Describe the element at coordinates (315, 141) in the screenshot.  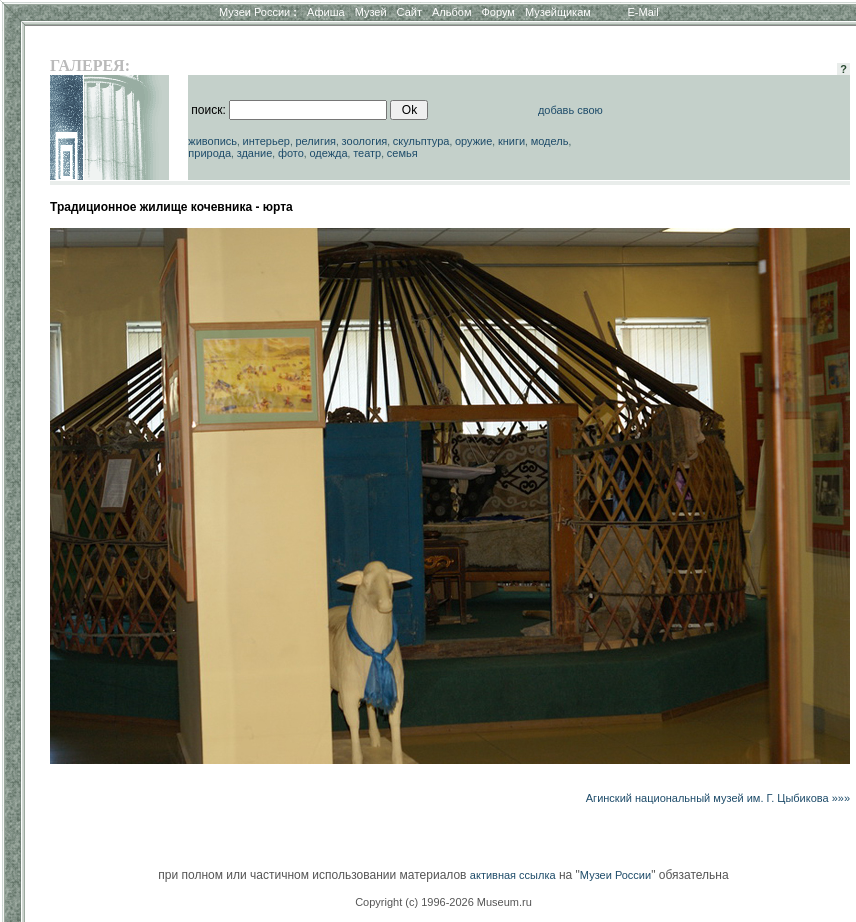
I see `религия` at that location.